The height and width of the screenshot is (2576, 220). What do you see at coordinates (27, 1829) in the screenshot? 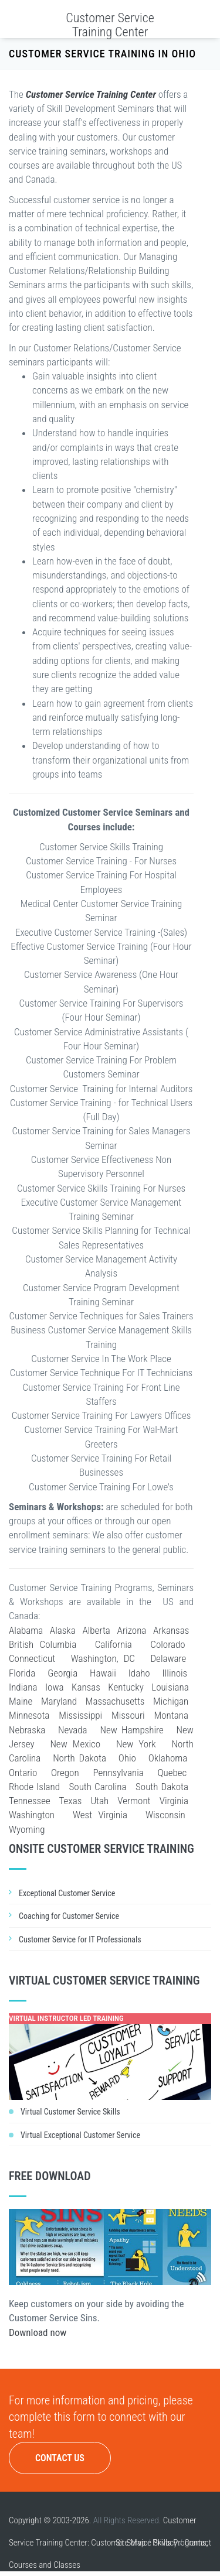
I see `Wyoming` at bounding box center [27, 1829].